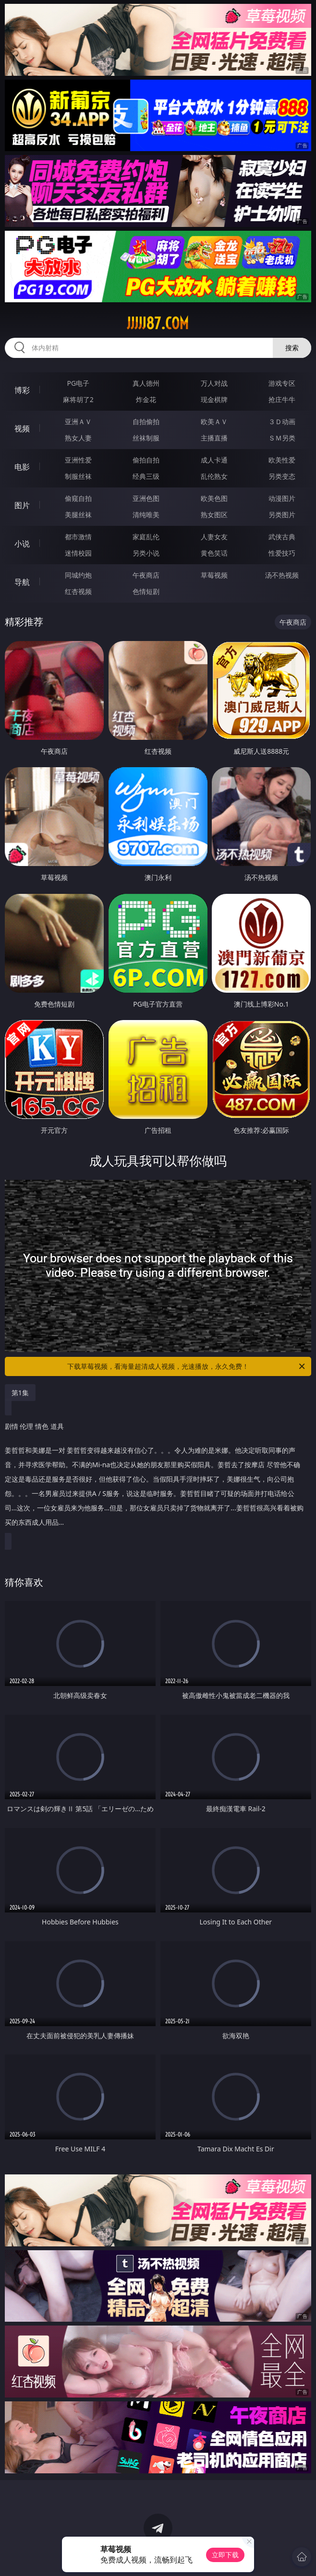  I want to click on 欧美色图, so click(214, 498).